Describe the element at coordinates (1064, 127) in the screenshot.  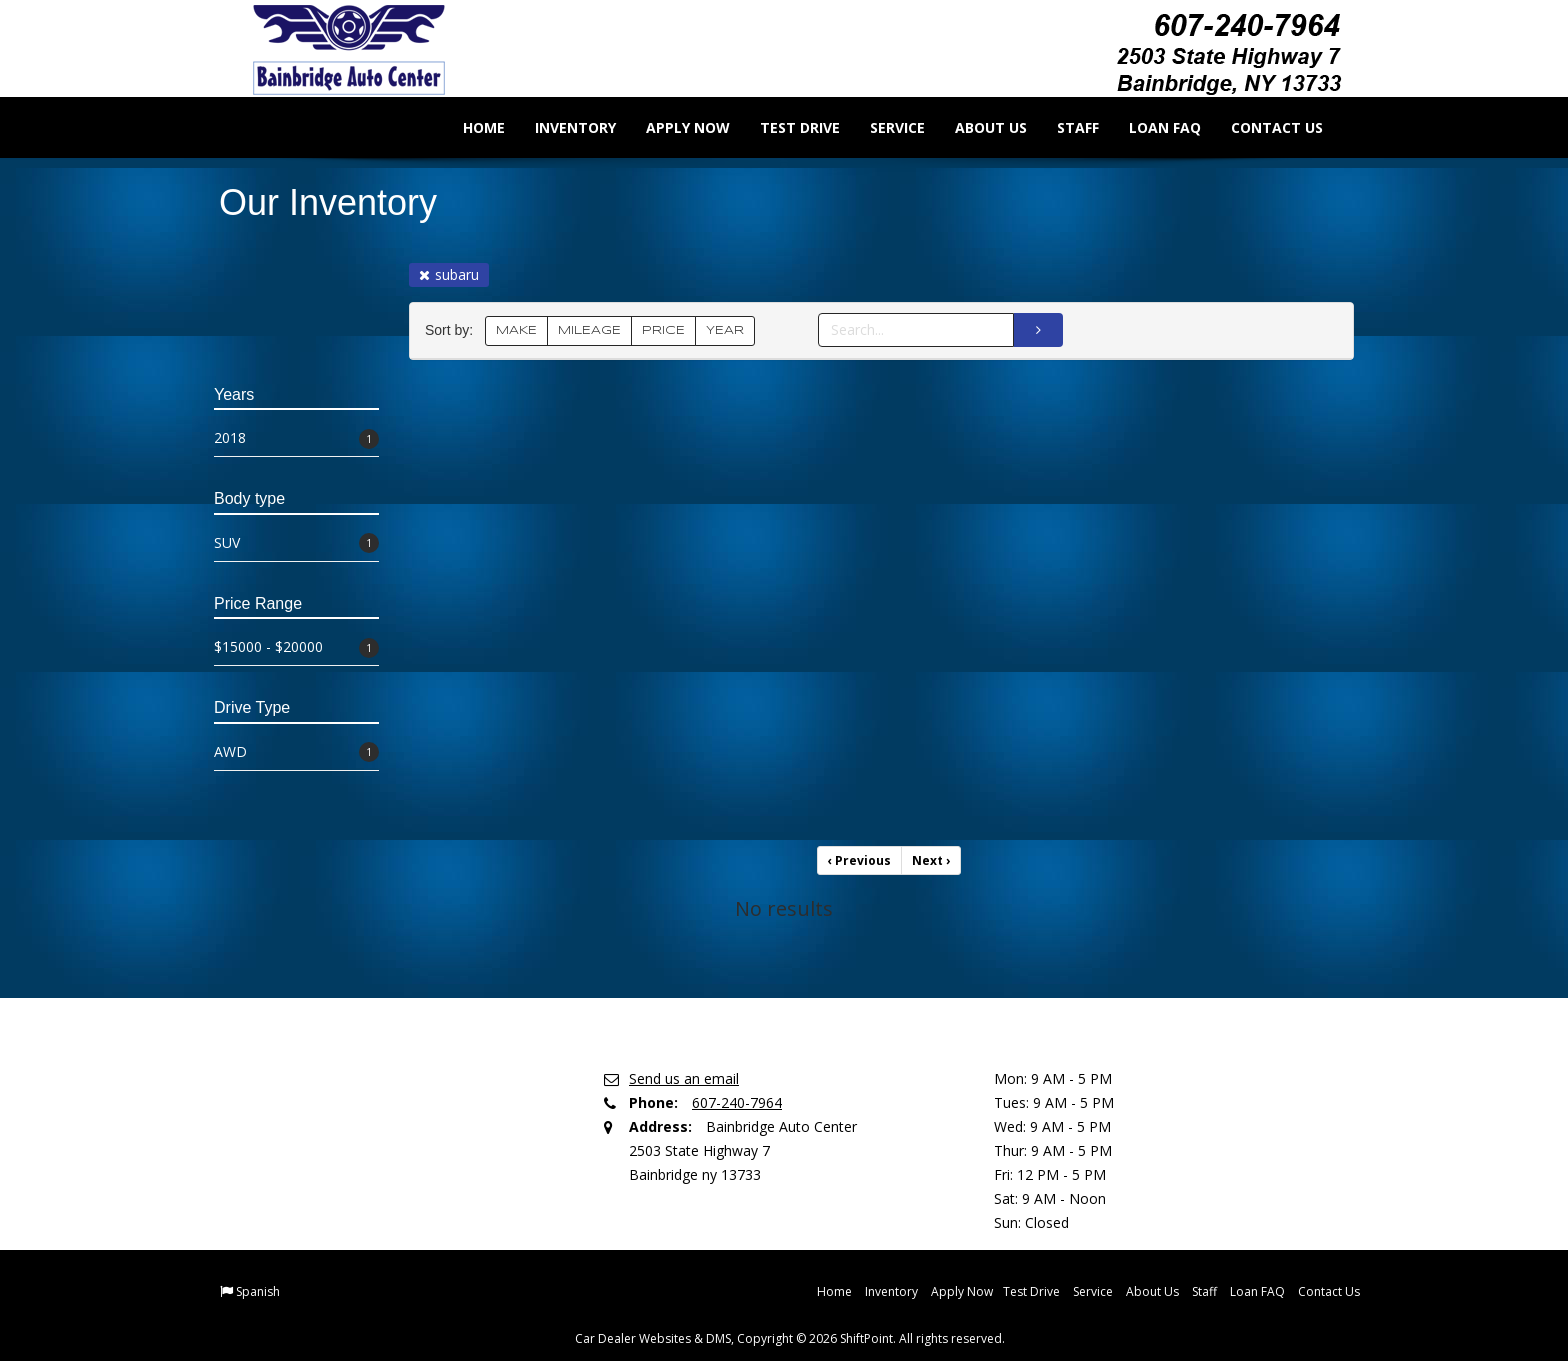
I see `Staff` at that location.